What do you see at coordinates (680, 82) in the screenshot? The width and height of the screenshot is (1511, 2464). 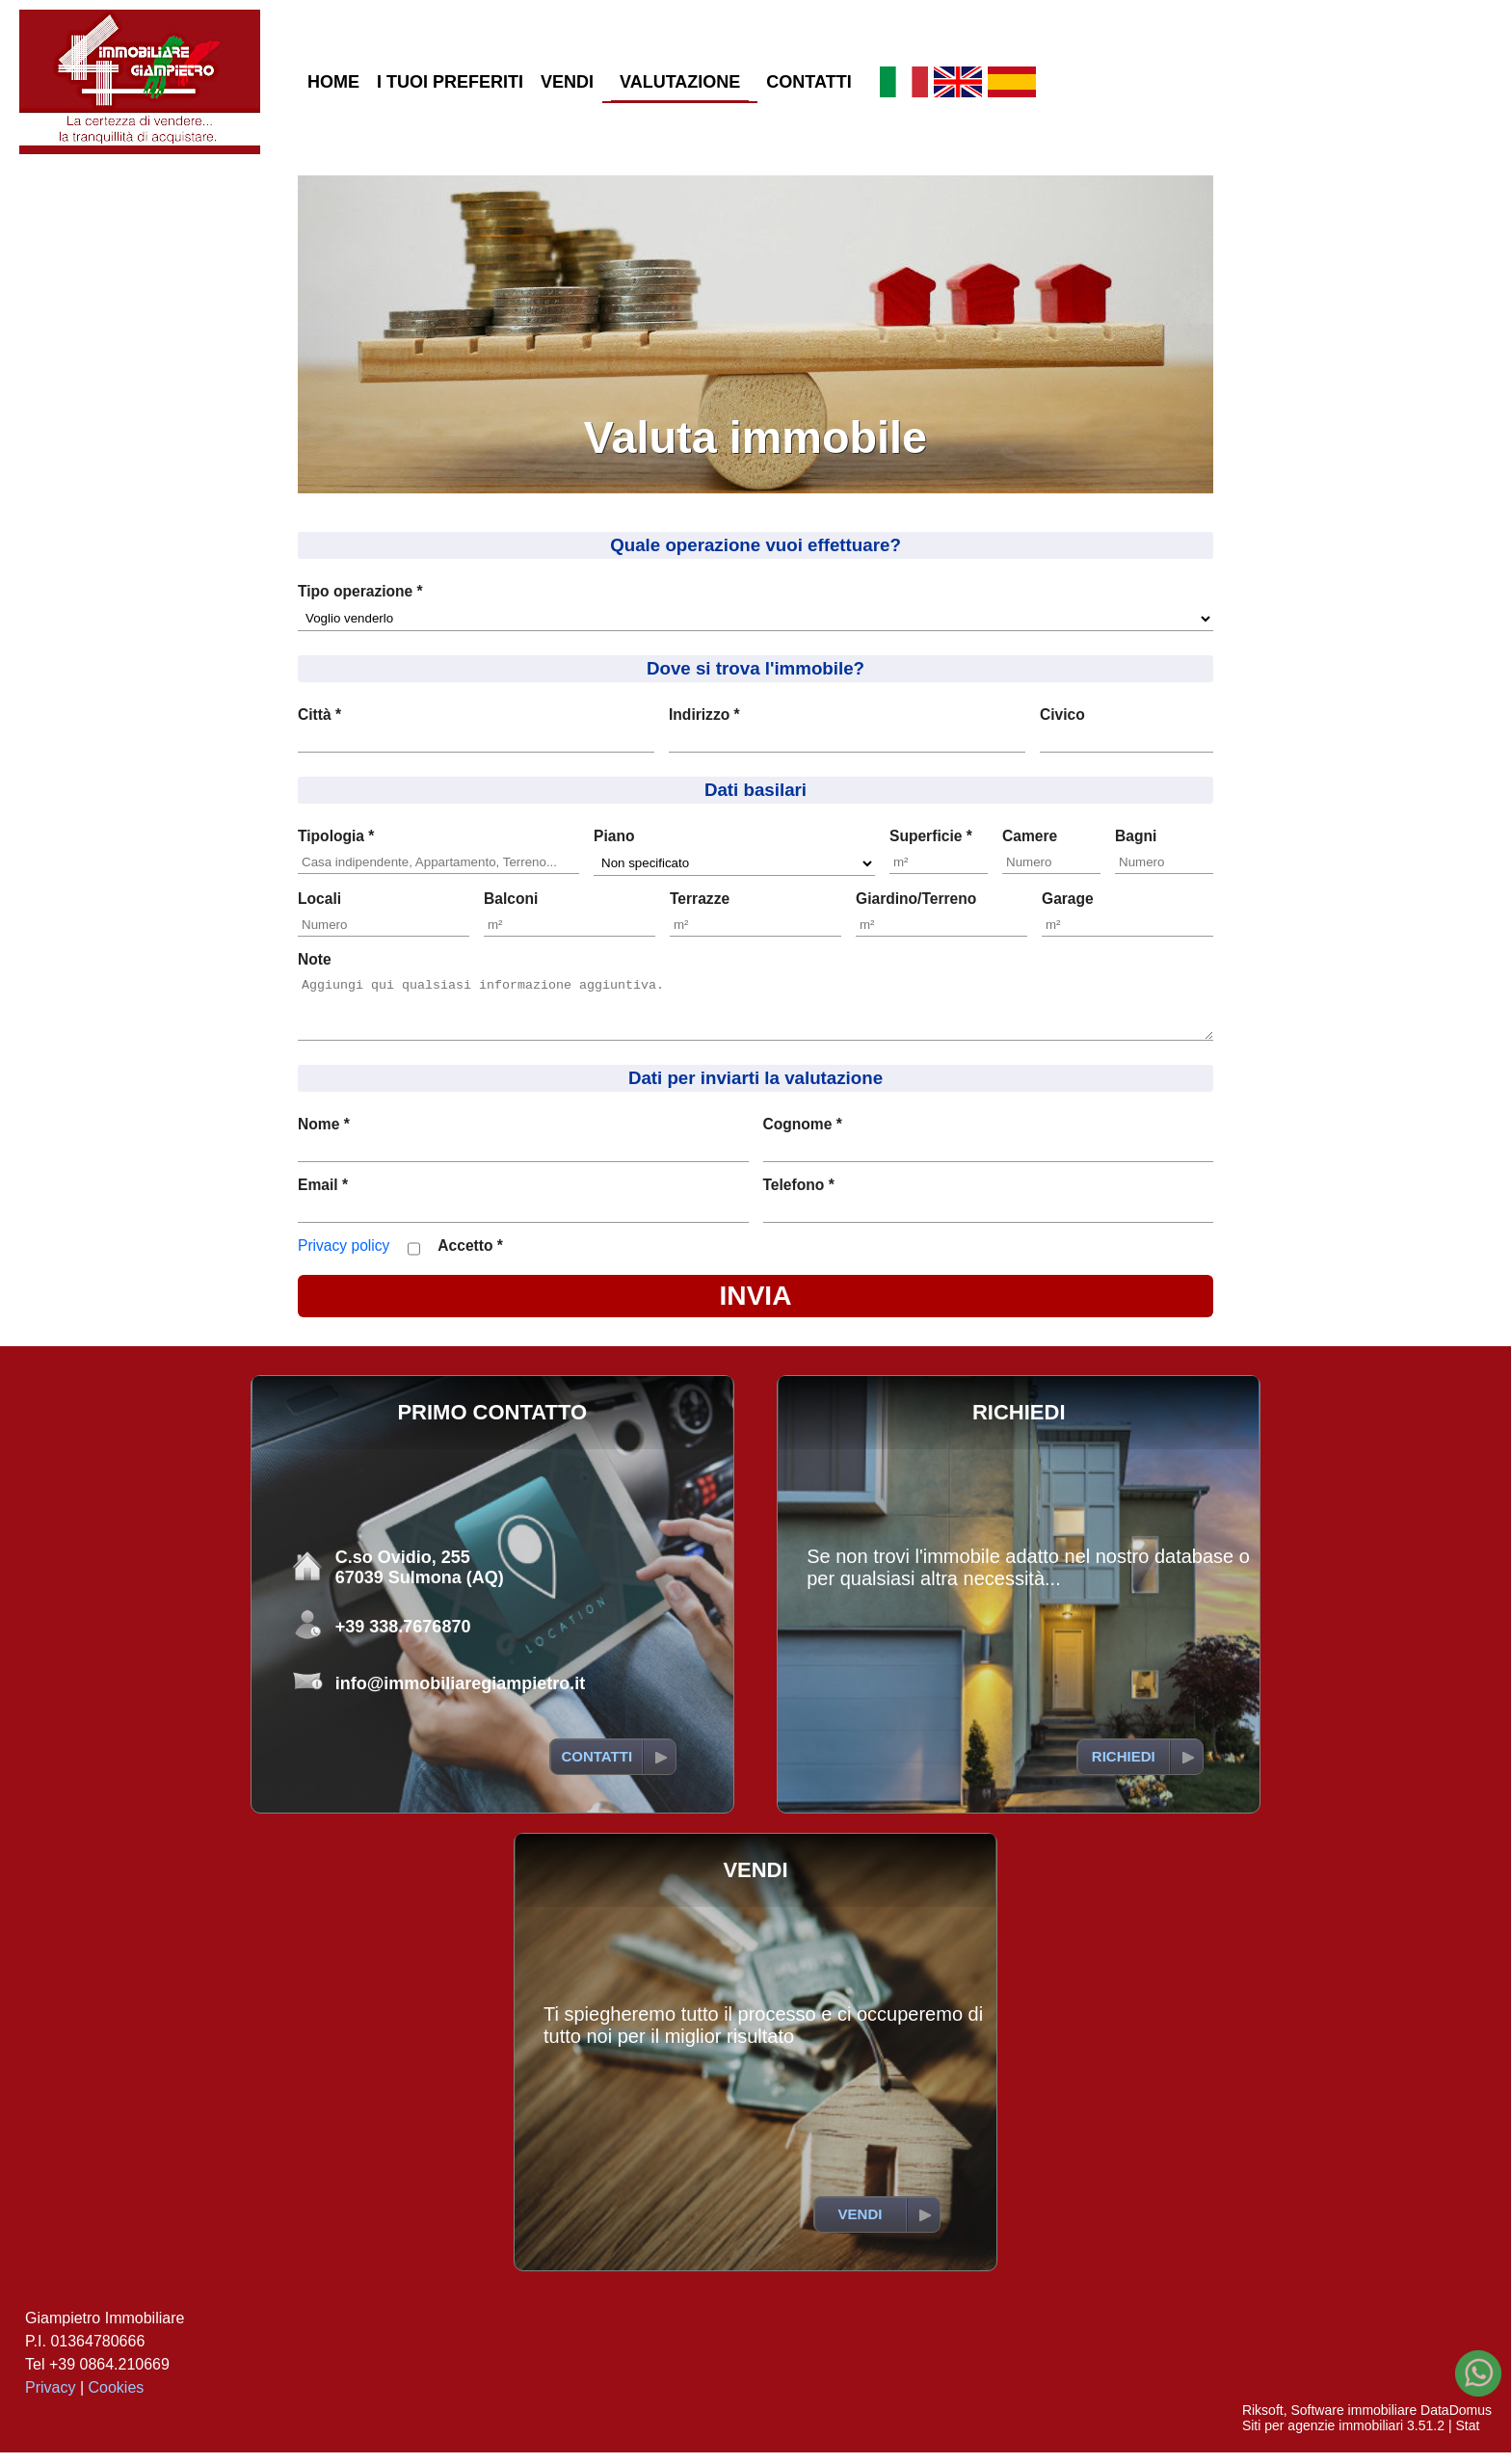 I see `VALUTAZIONE` at bounding box center [680, 82].